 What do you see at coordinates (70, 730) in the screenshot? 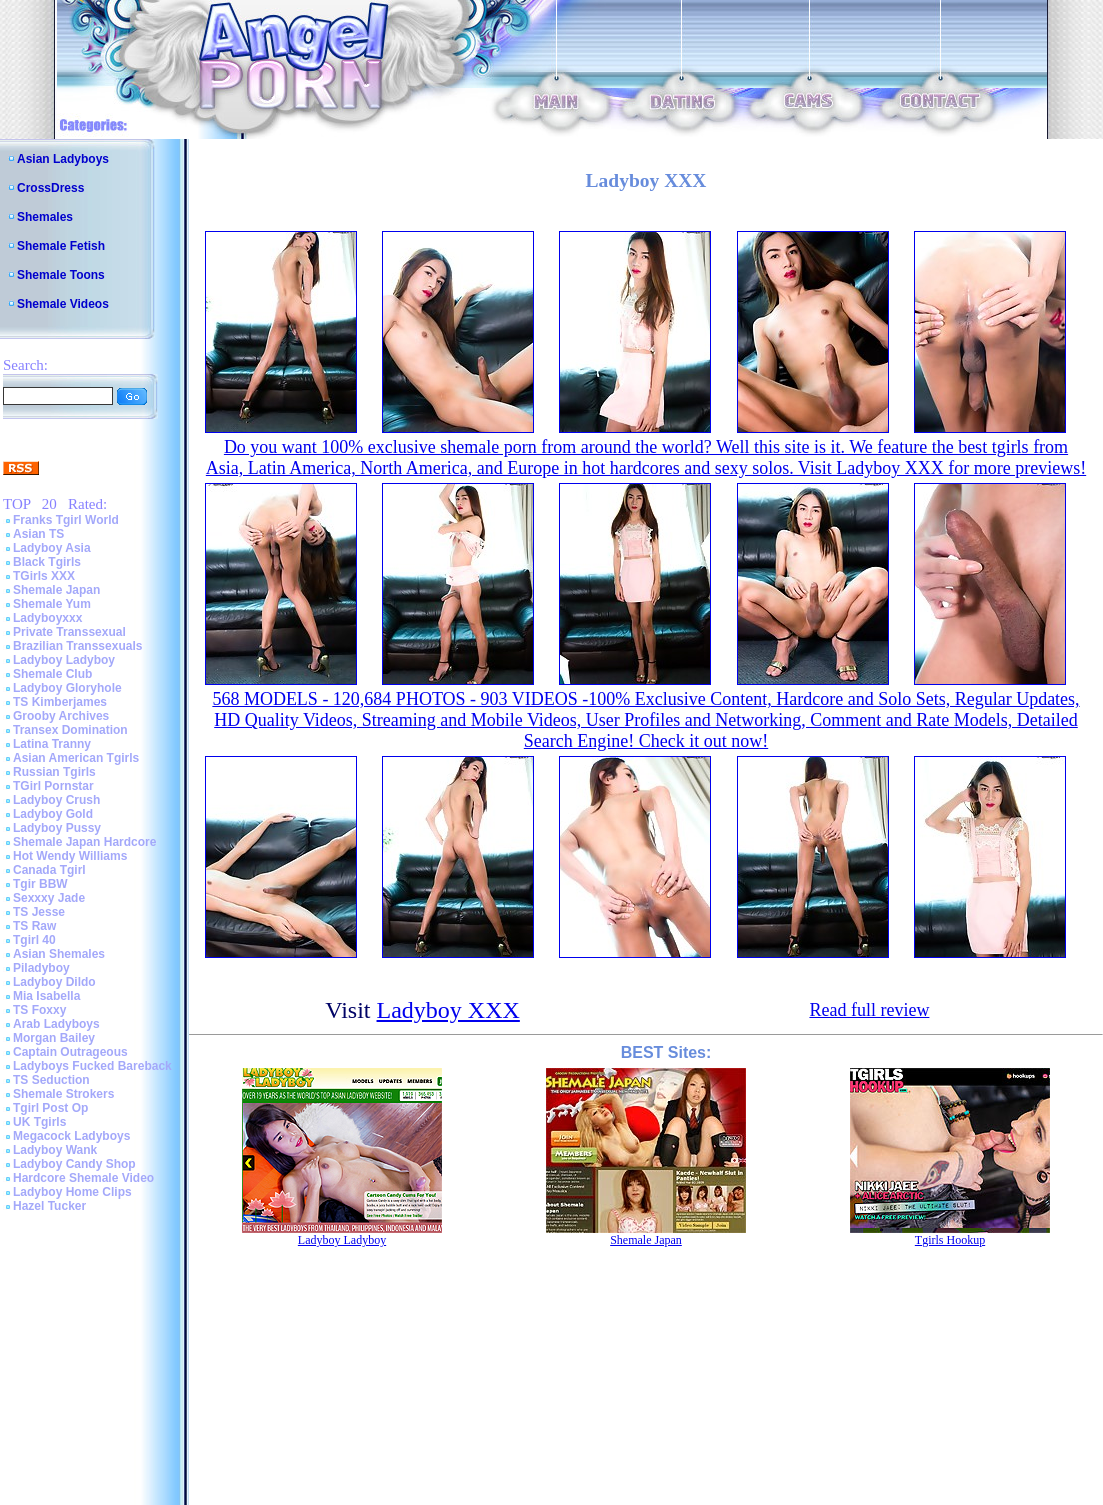
I see `Transex Domination` at bounding box center [70, 730].